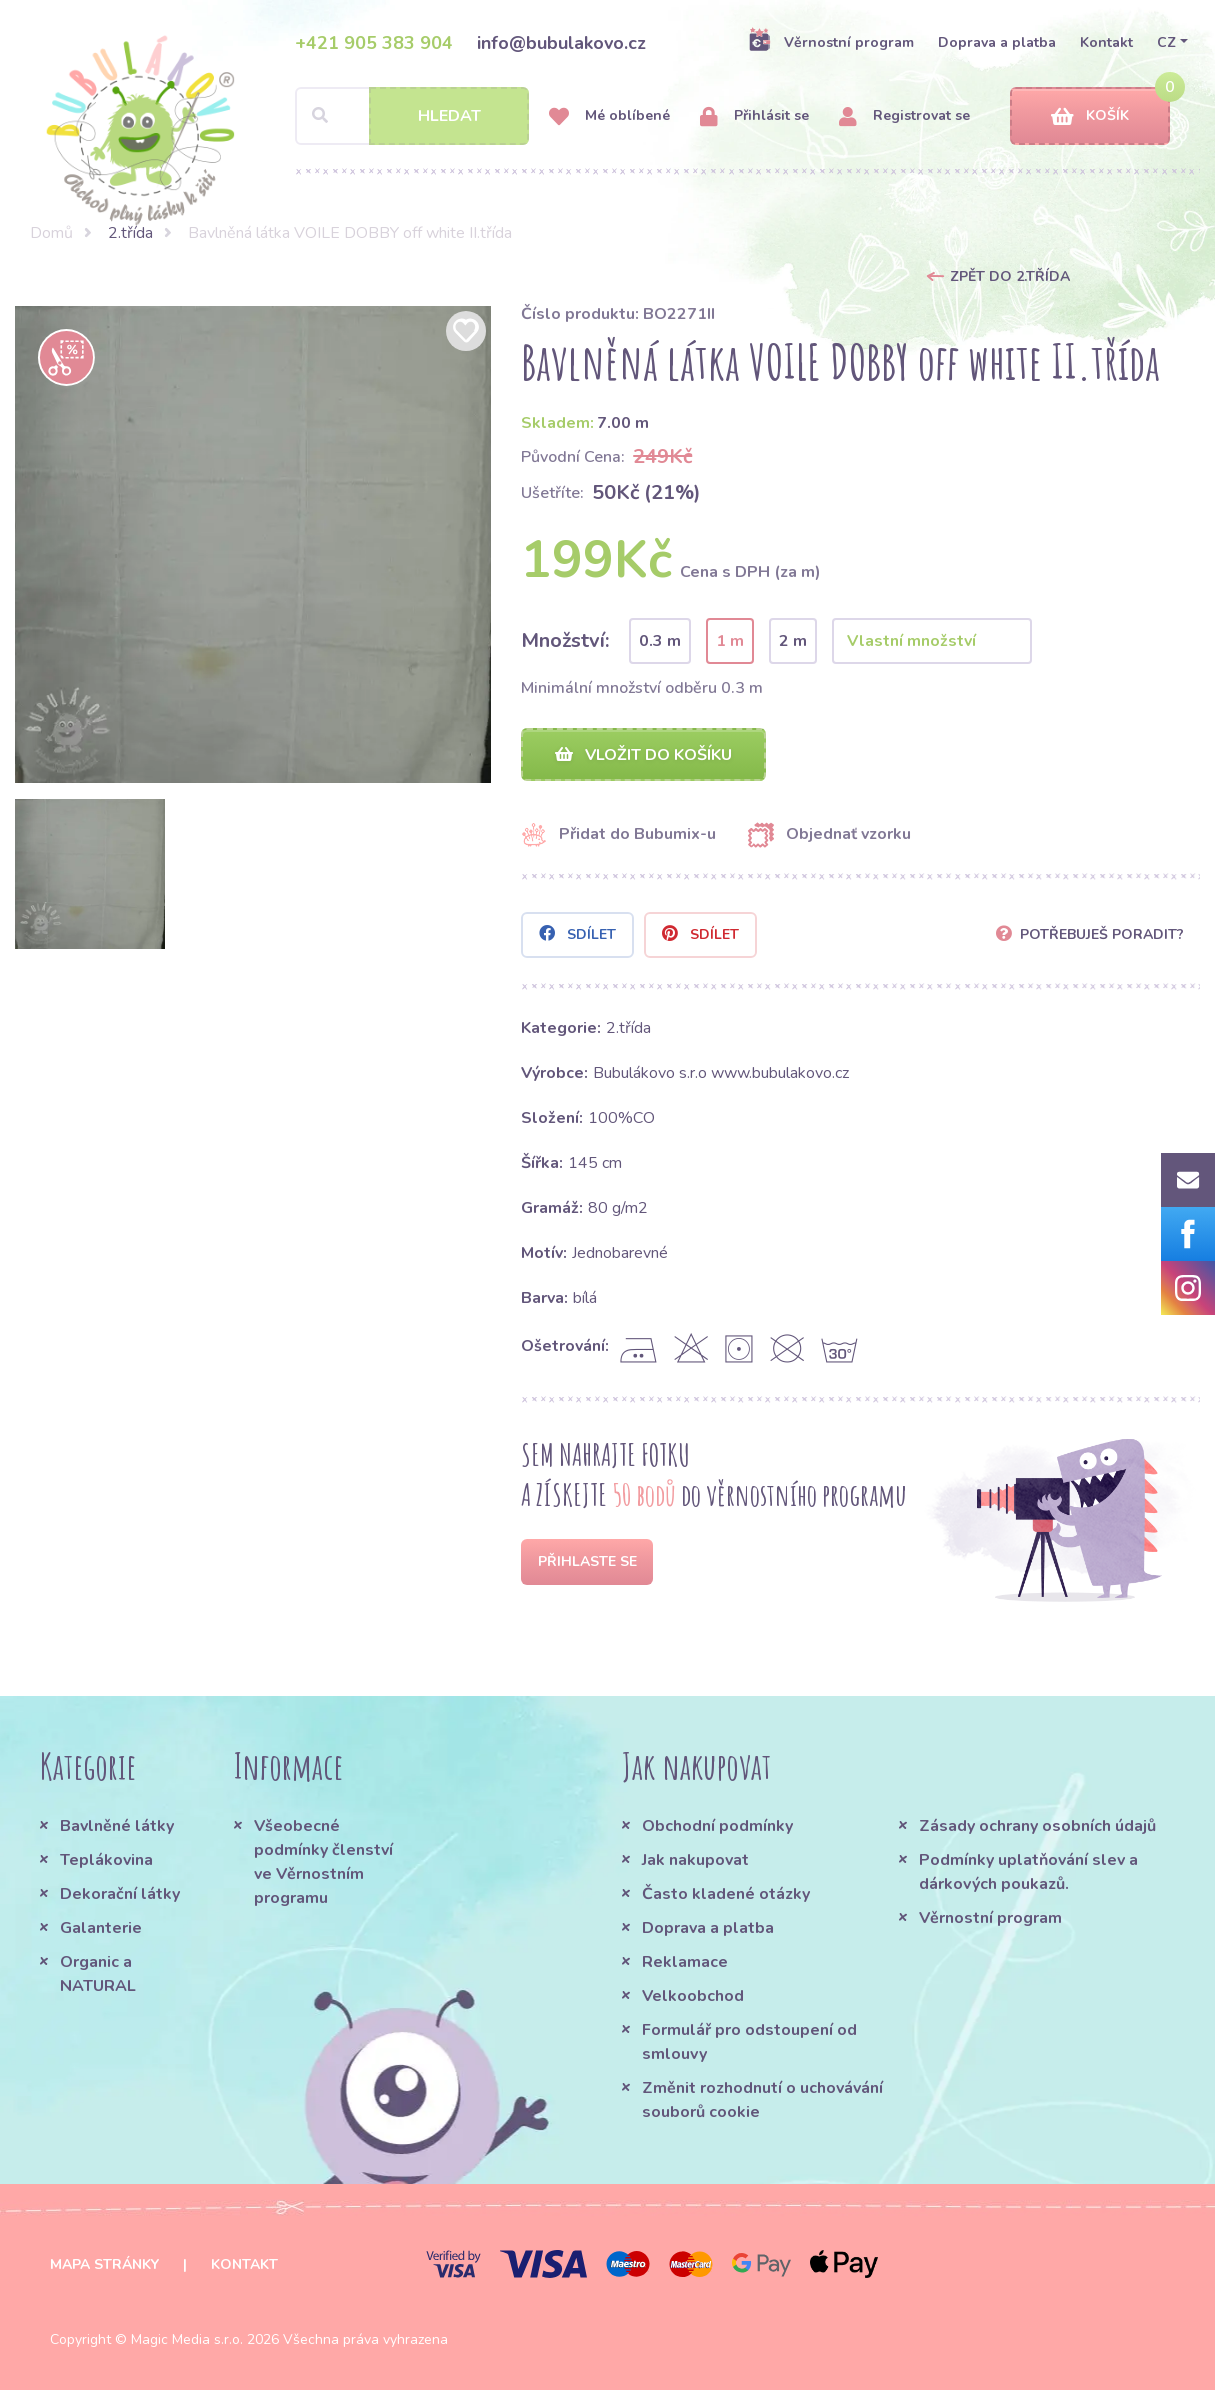 The width and height of the screenshot is (1215, 2390). I want to click on Podmínky uplatňování slev a dárkových poukazů., so click(1028, 1872).